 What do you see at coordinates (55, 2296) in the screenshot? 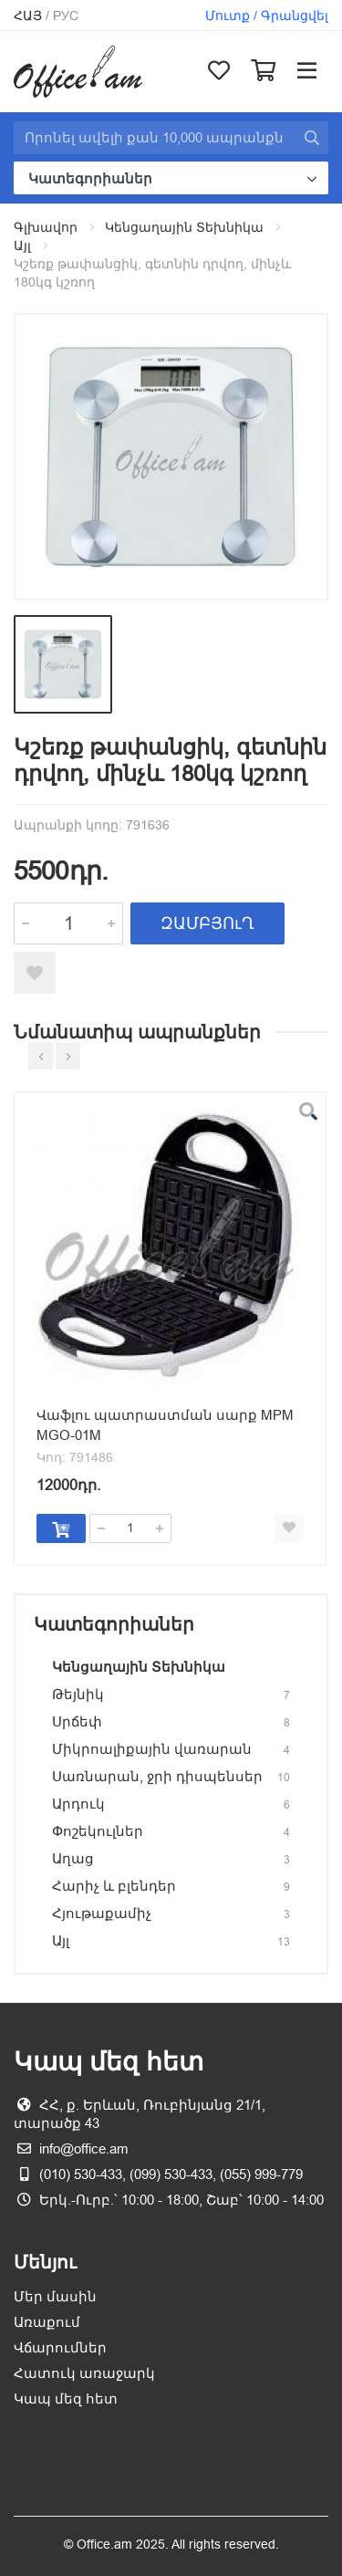
I see `Մեր մասին` at bounding box center [55, 2296].